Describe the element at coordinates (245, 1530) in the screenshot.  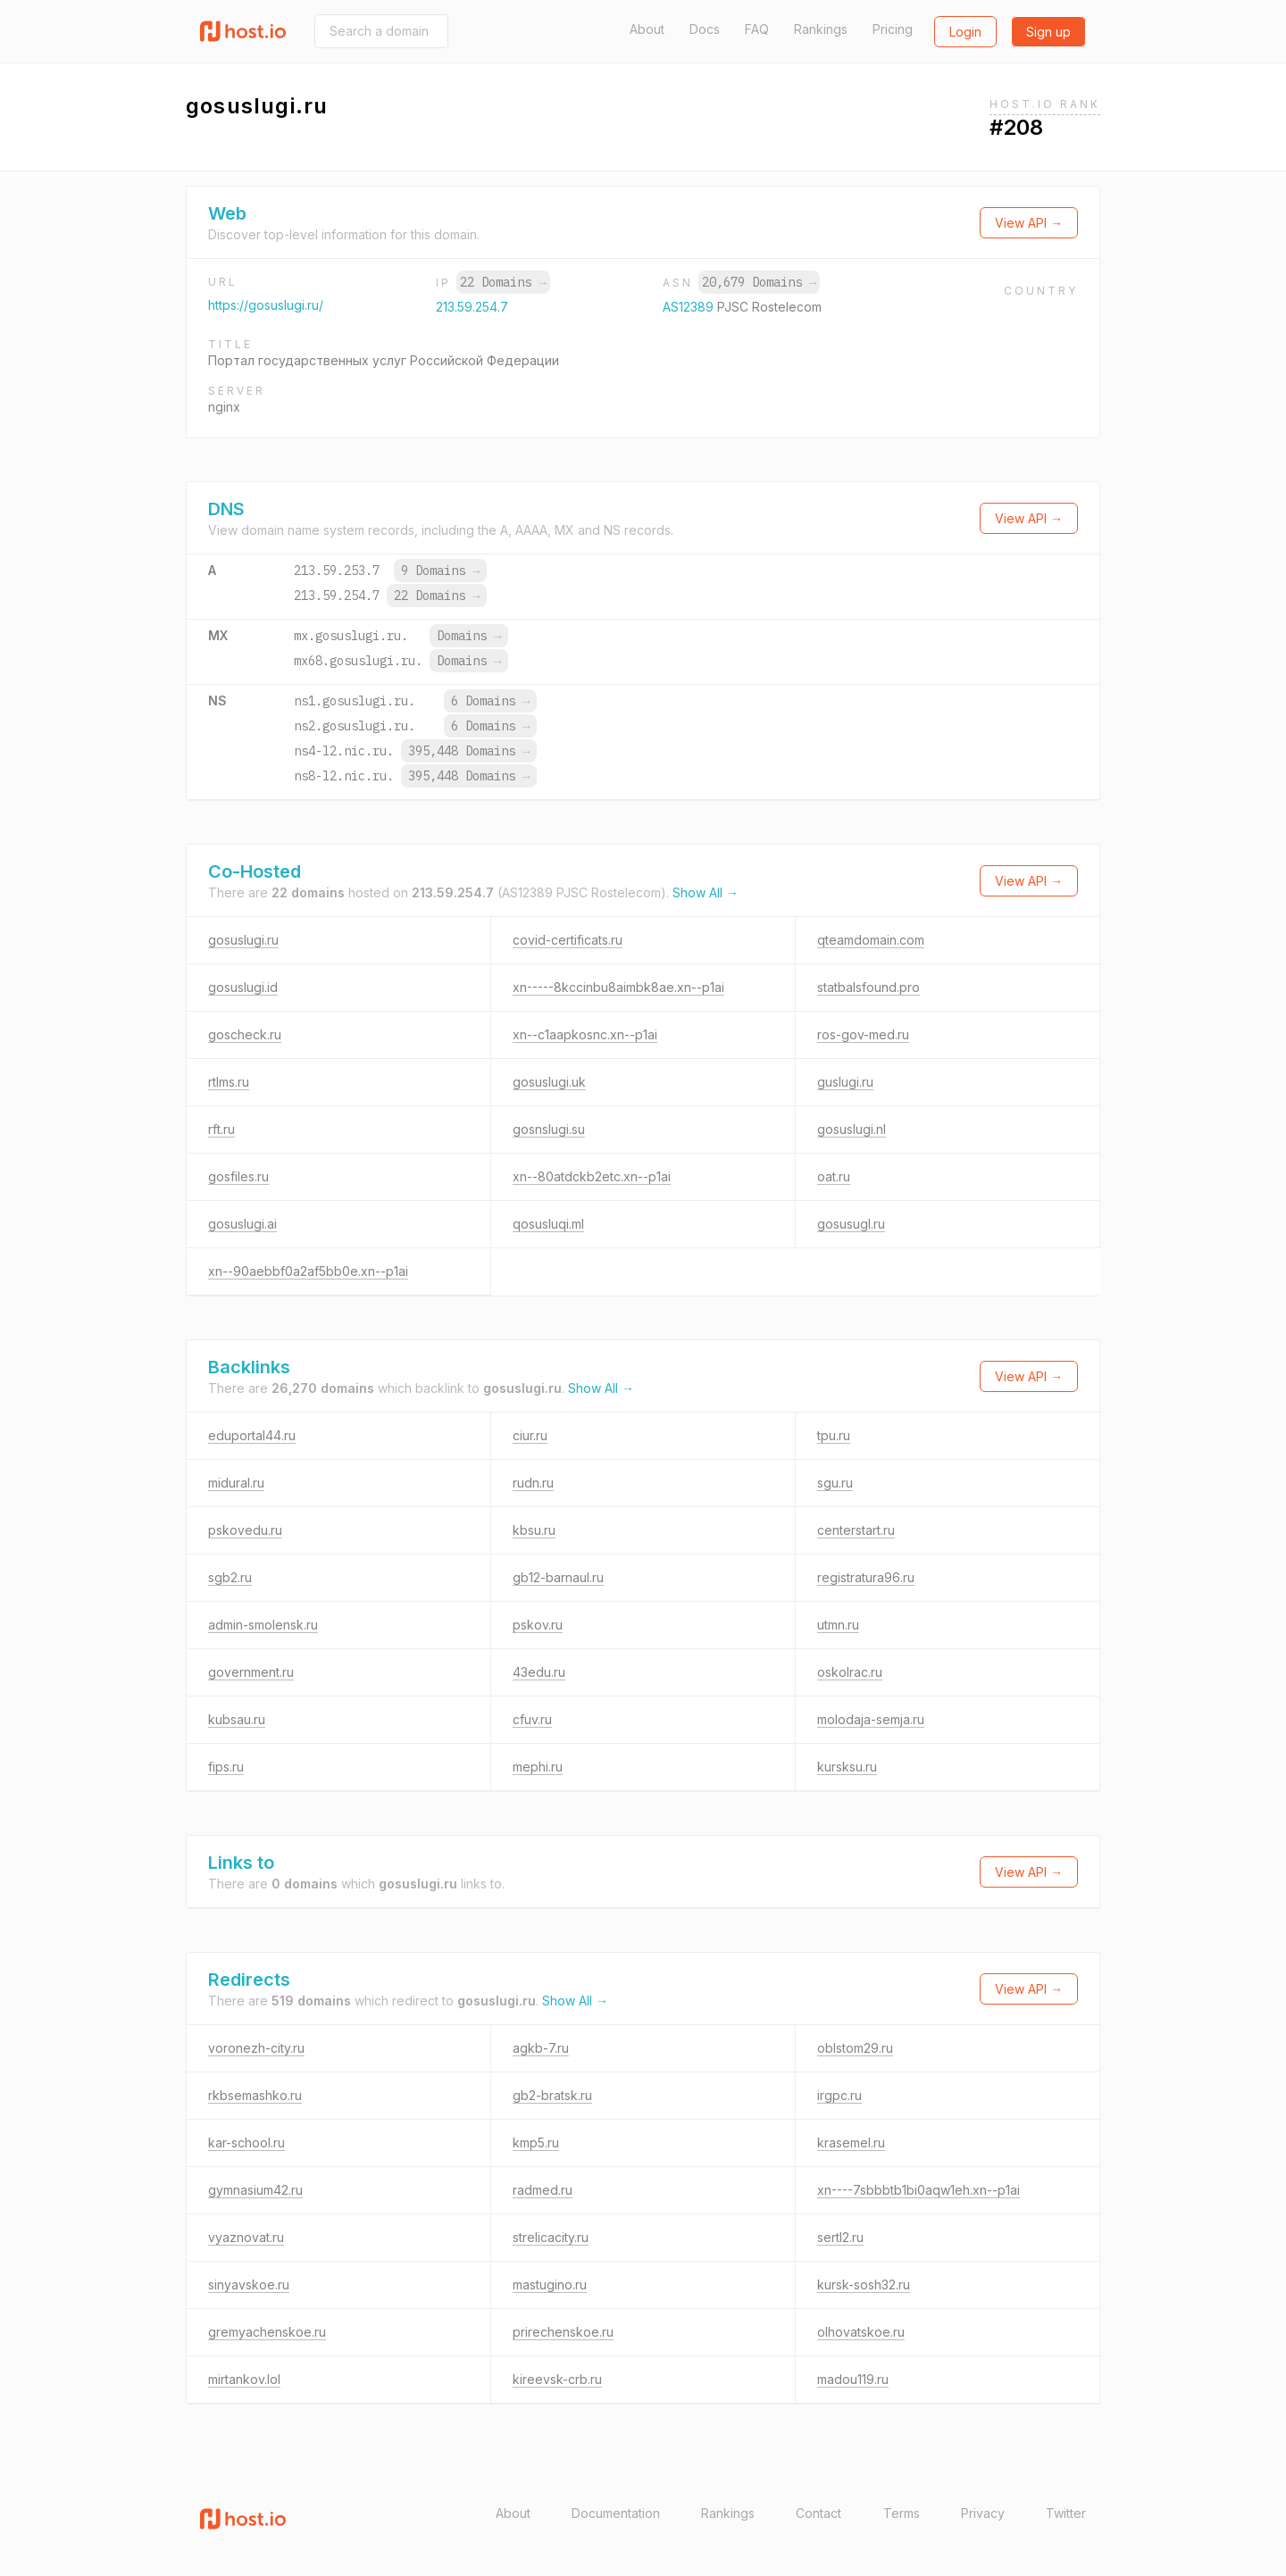
I see `pskovedu.ru` at that location.